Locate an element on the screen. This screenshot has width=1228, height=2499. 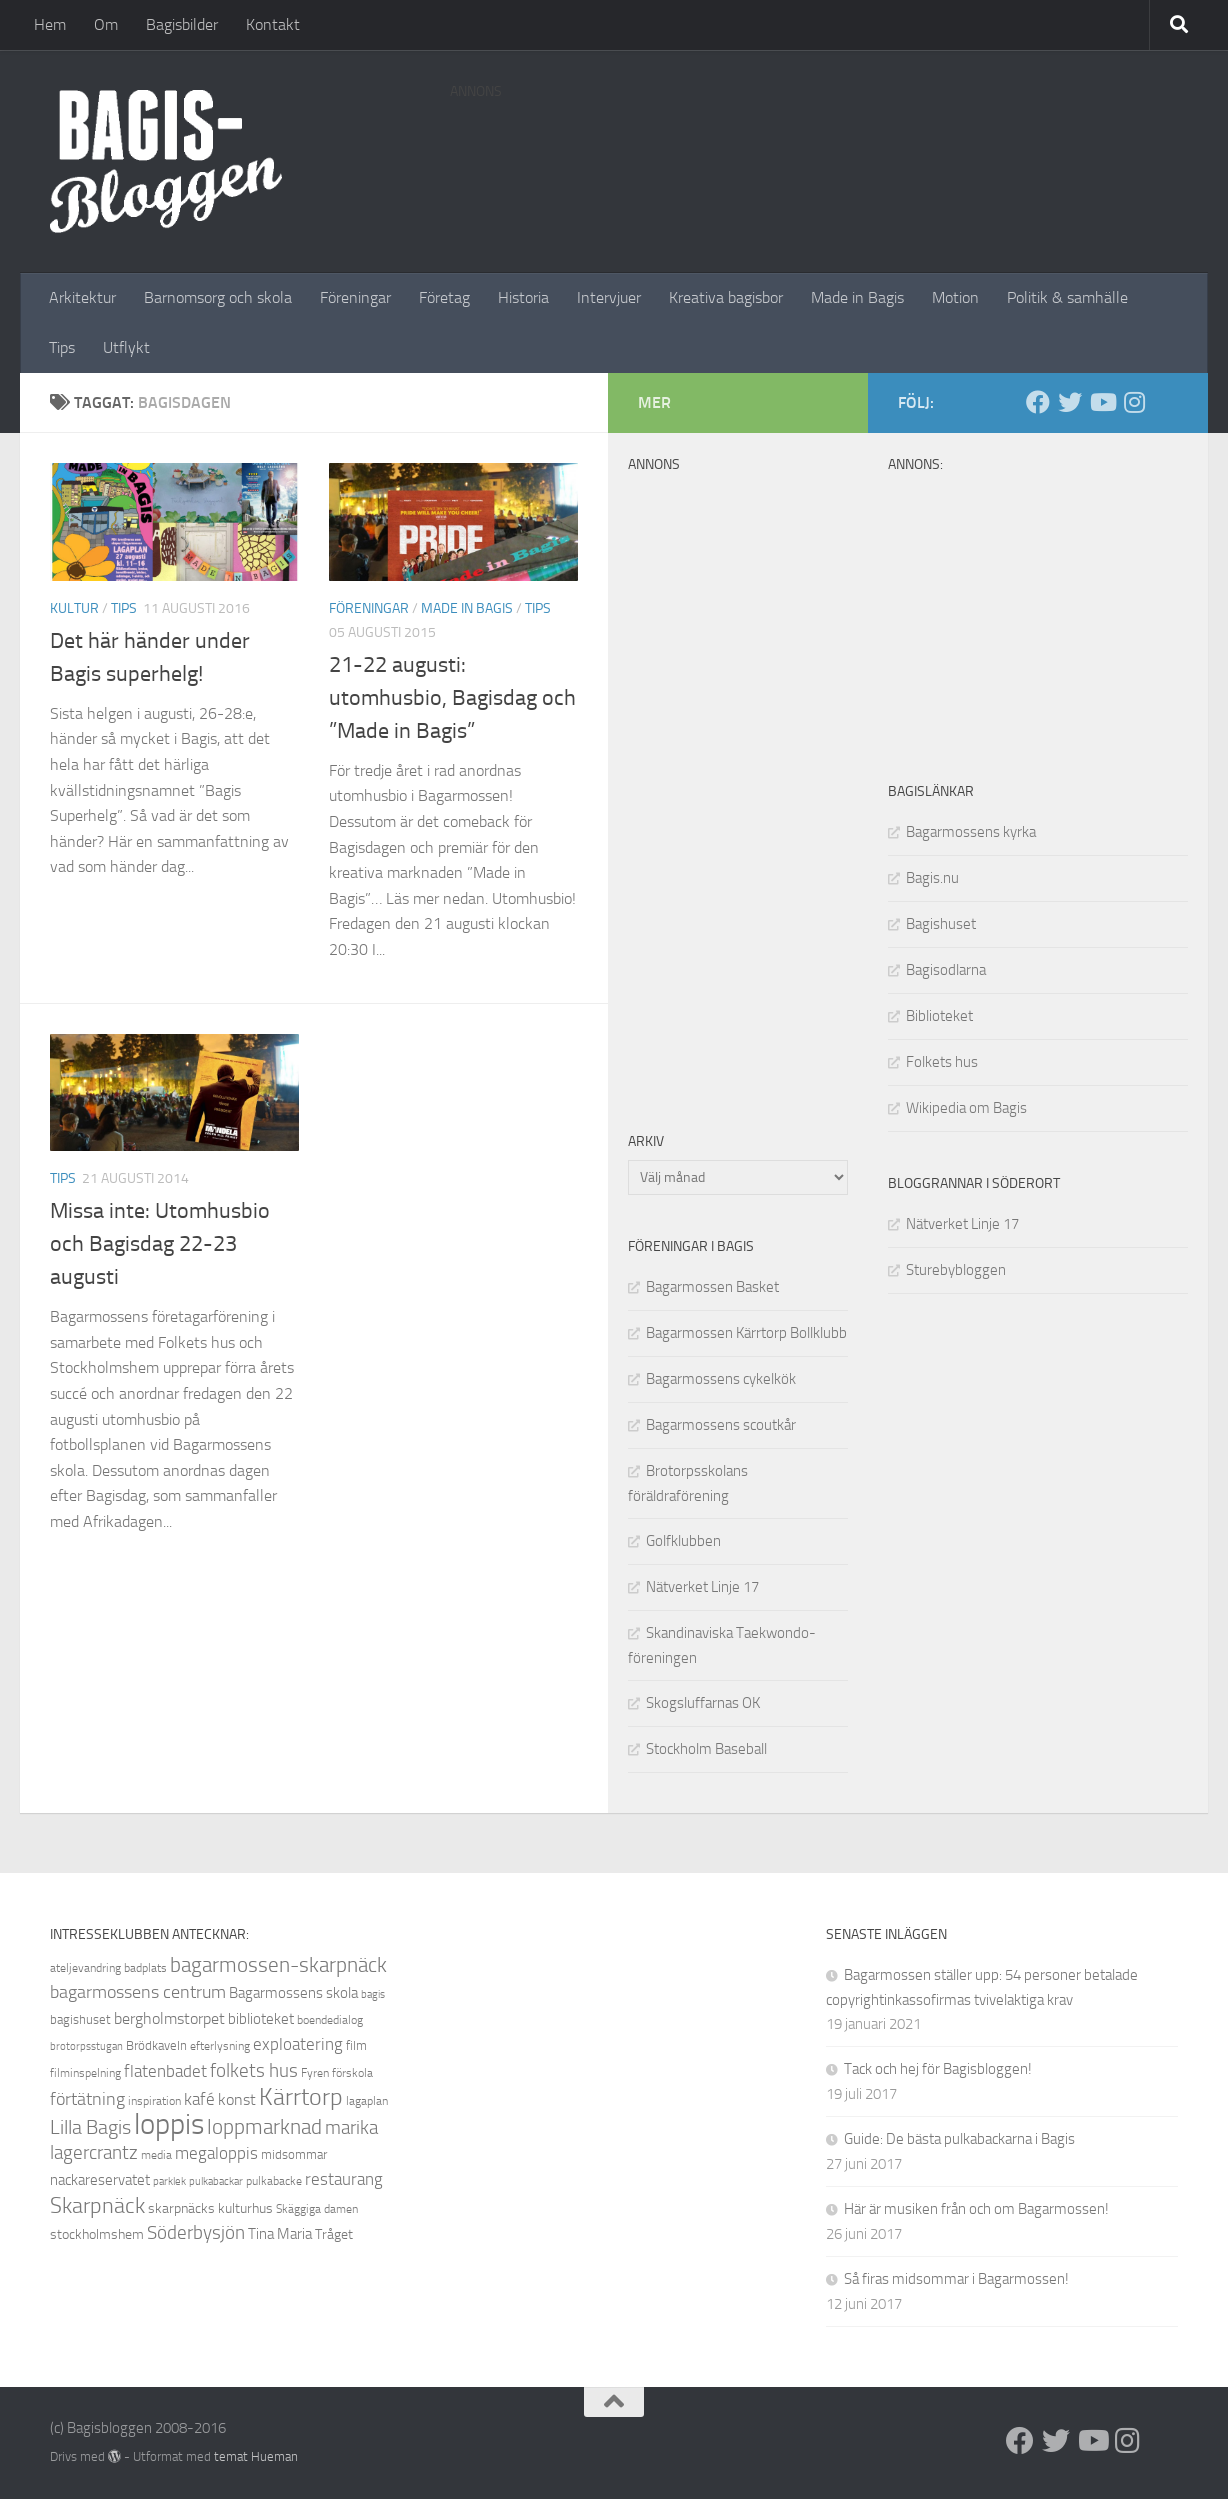
Företag is located at coordinates (444, 297).